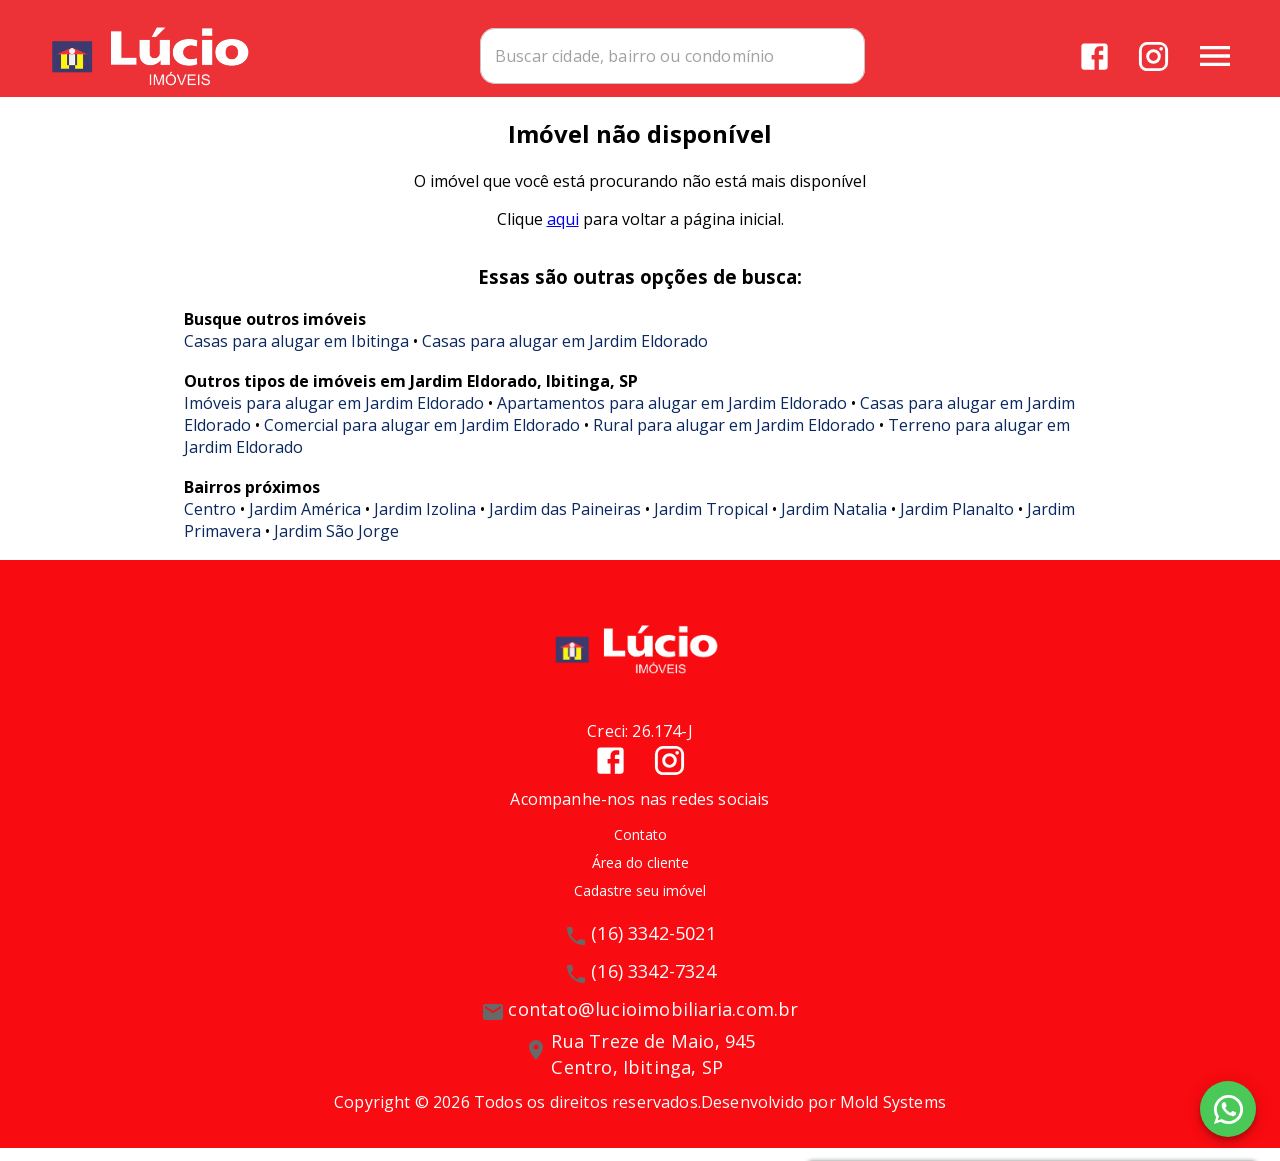 This screenshot has width=1280, height=1161. Describe the element at coordinates (1152, 55) in the screenshot. I see `[Abrir Instagram]` at that location.